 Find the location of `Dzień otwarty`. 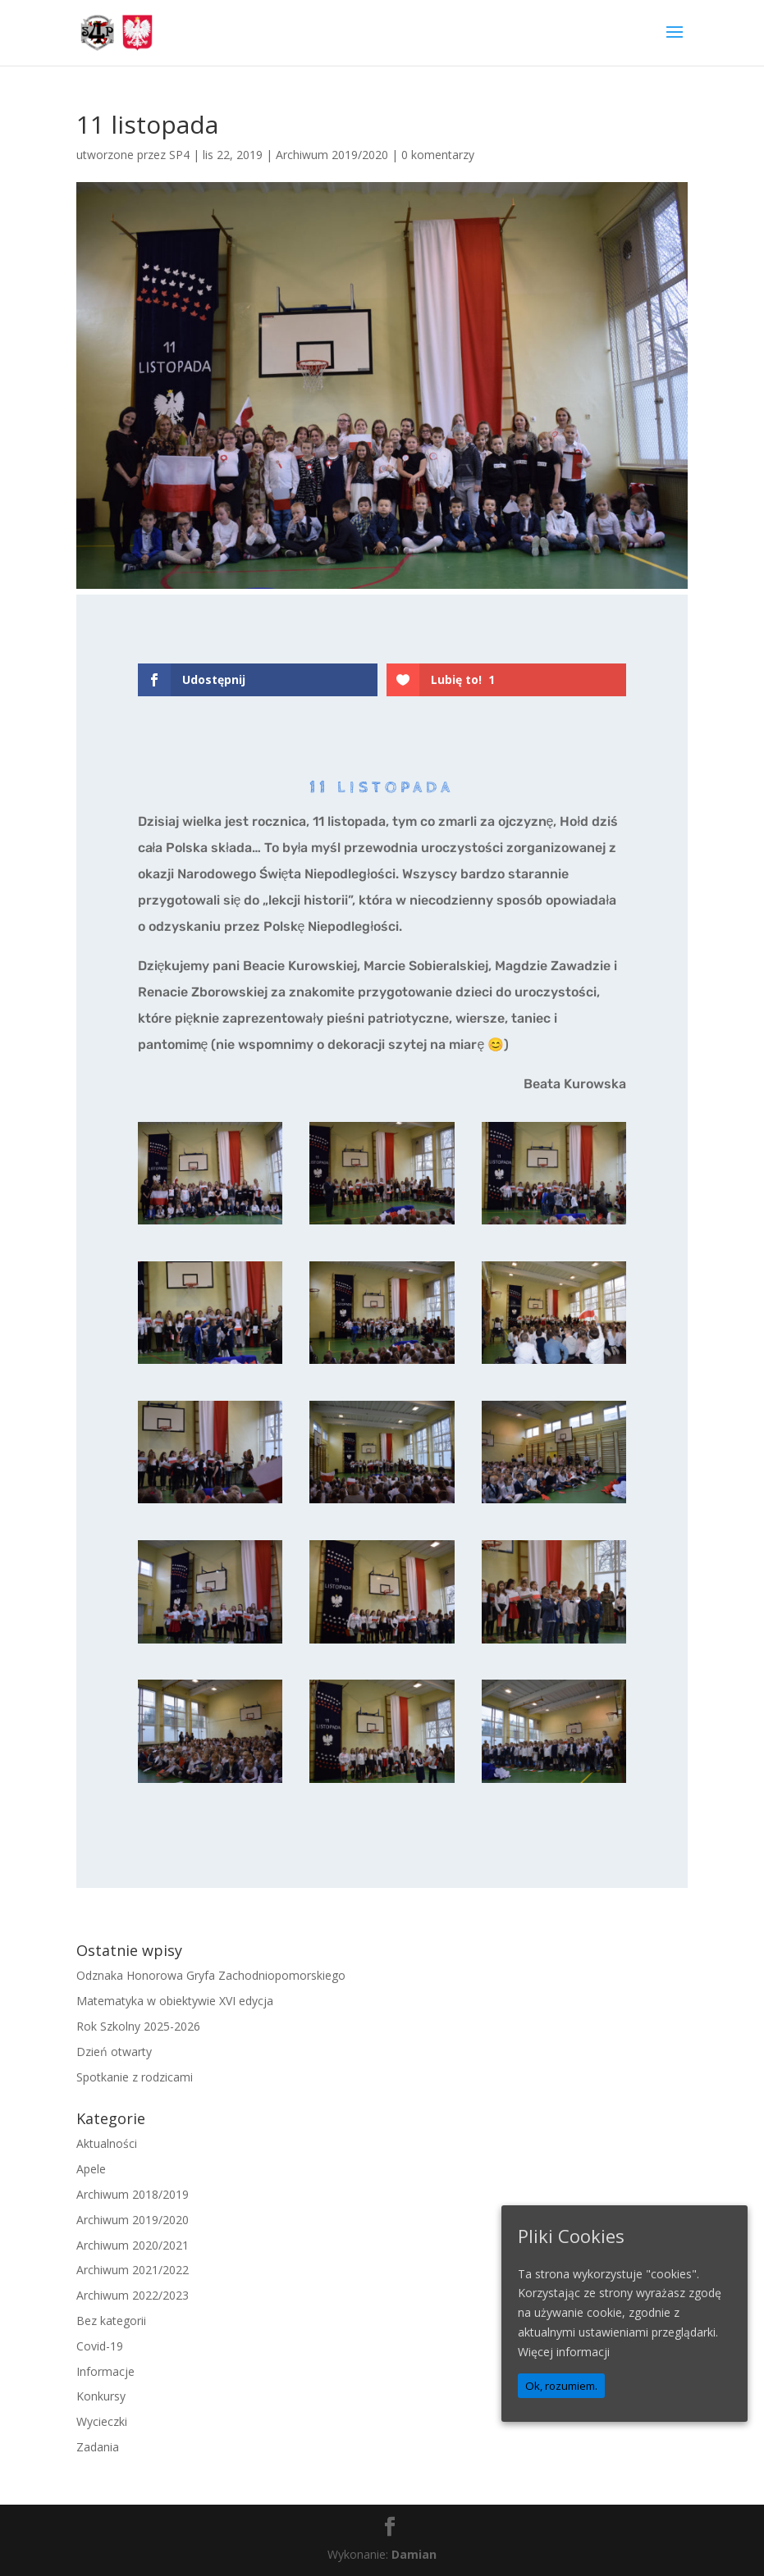

Dzień otwarty is located at coordinates (114, 2051).